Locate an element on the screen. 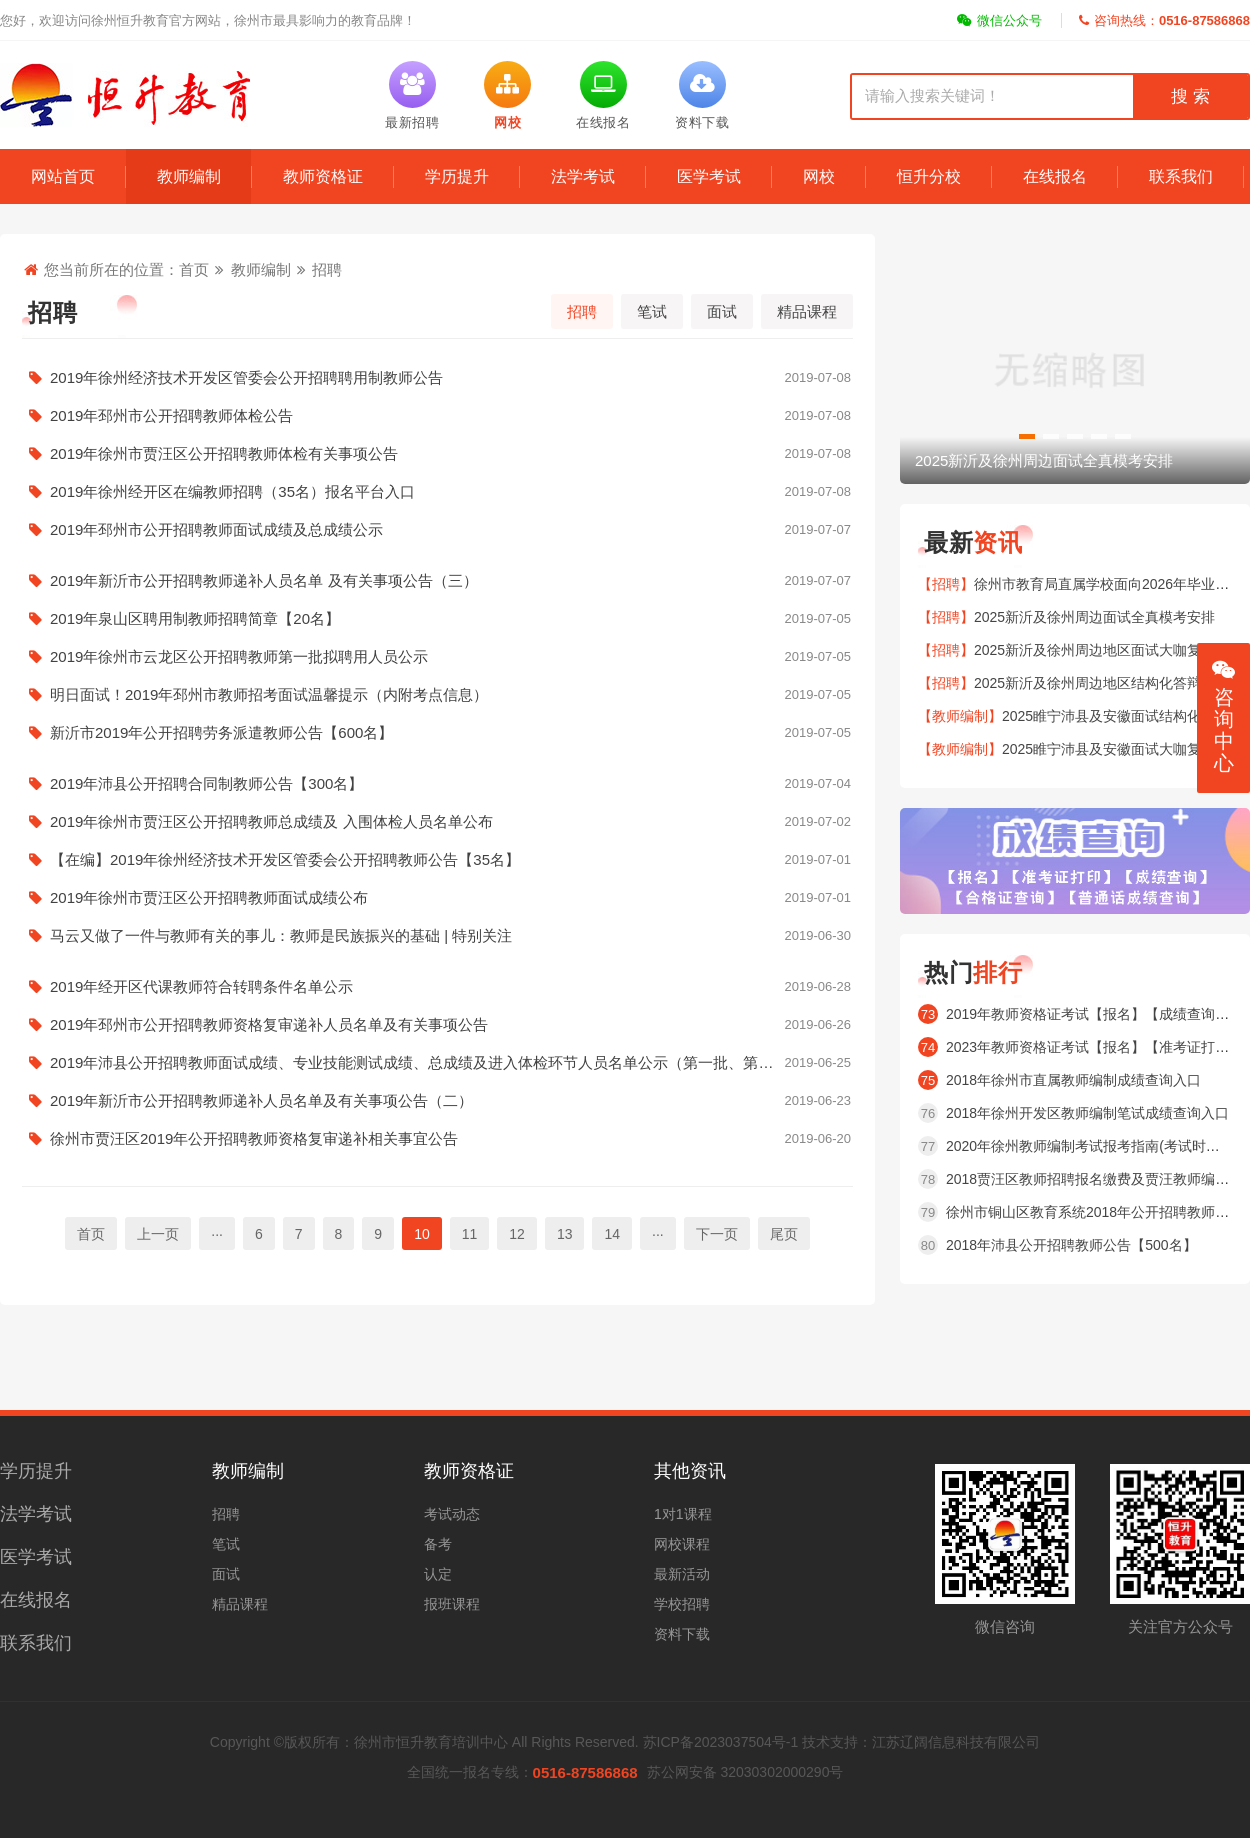  笔试 is located at coordinates (652, 311).